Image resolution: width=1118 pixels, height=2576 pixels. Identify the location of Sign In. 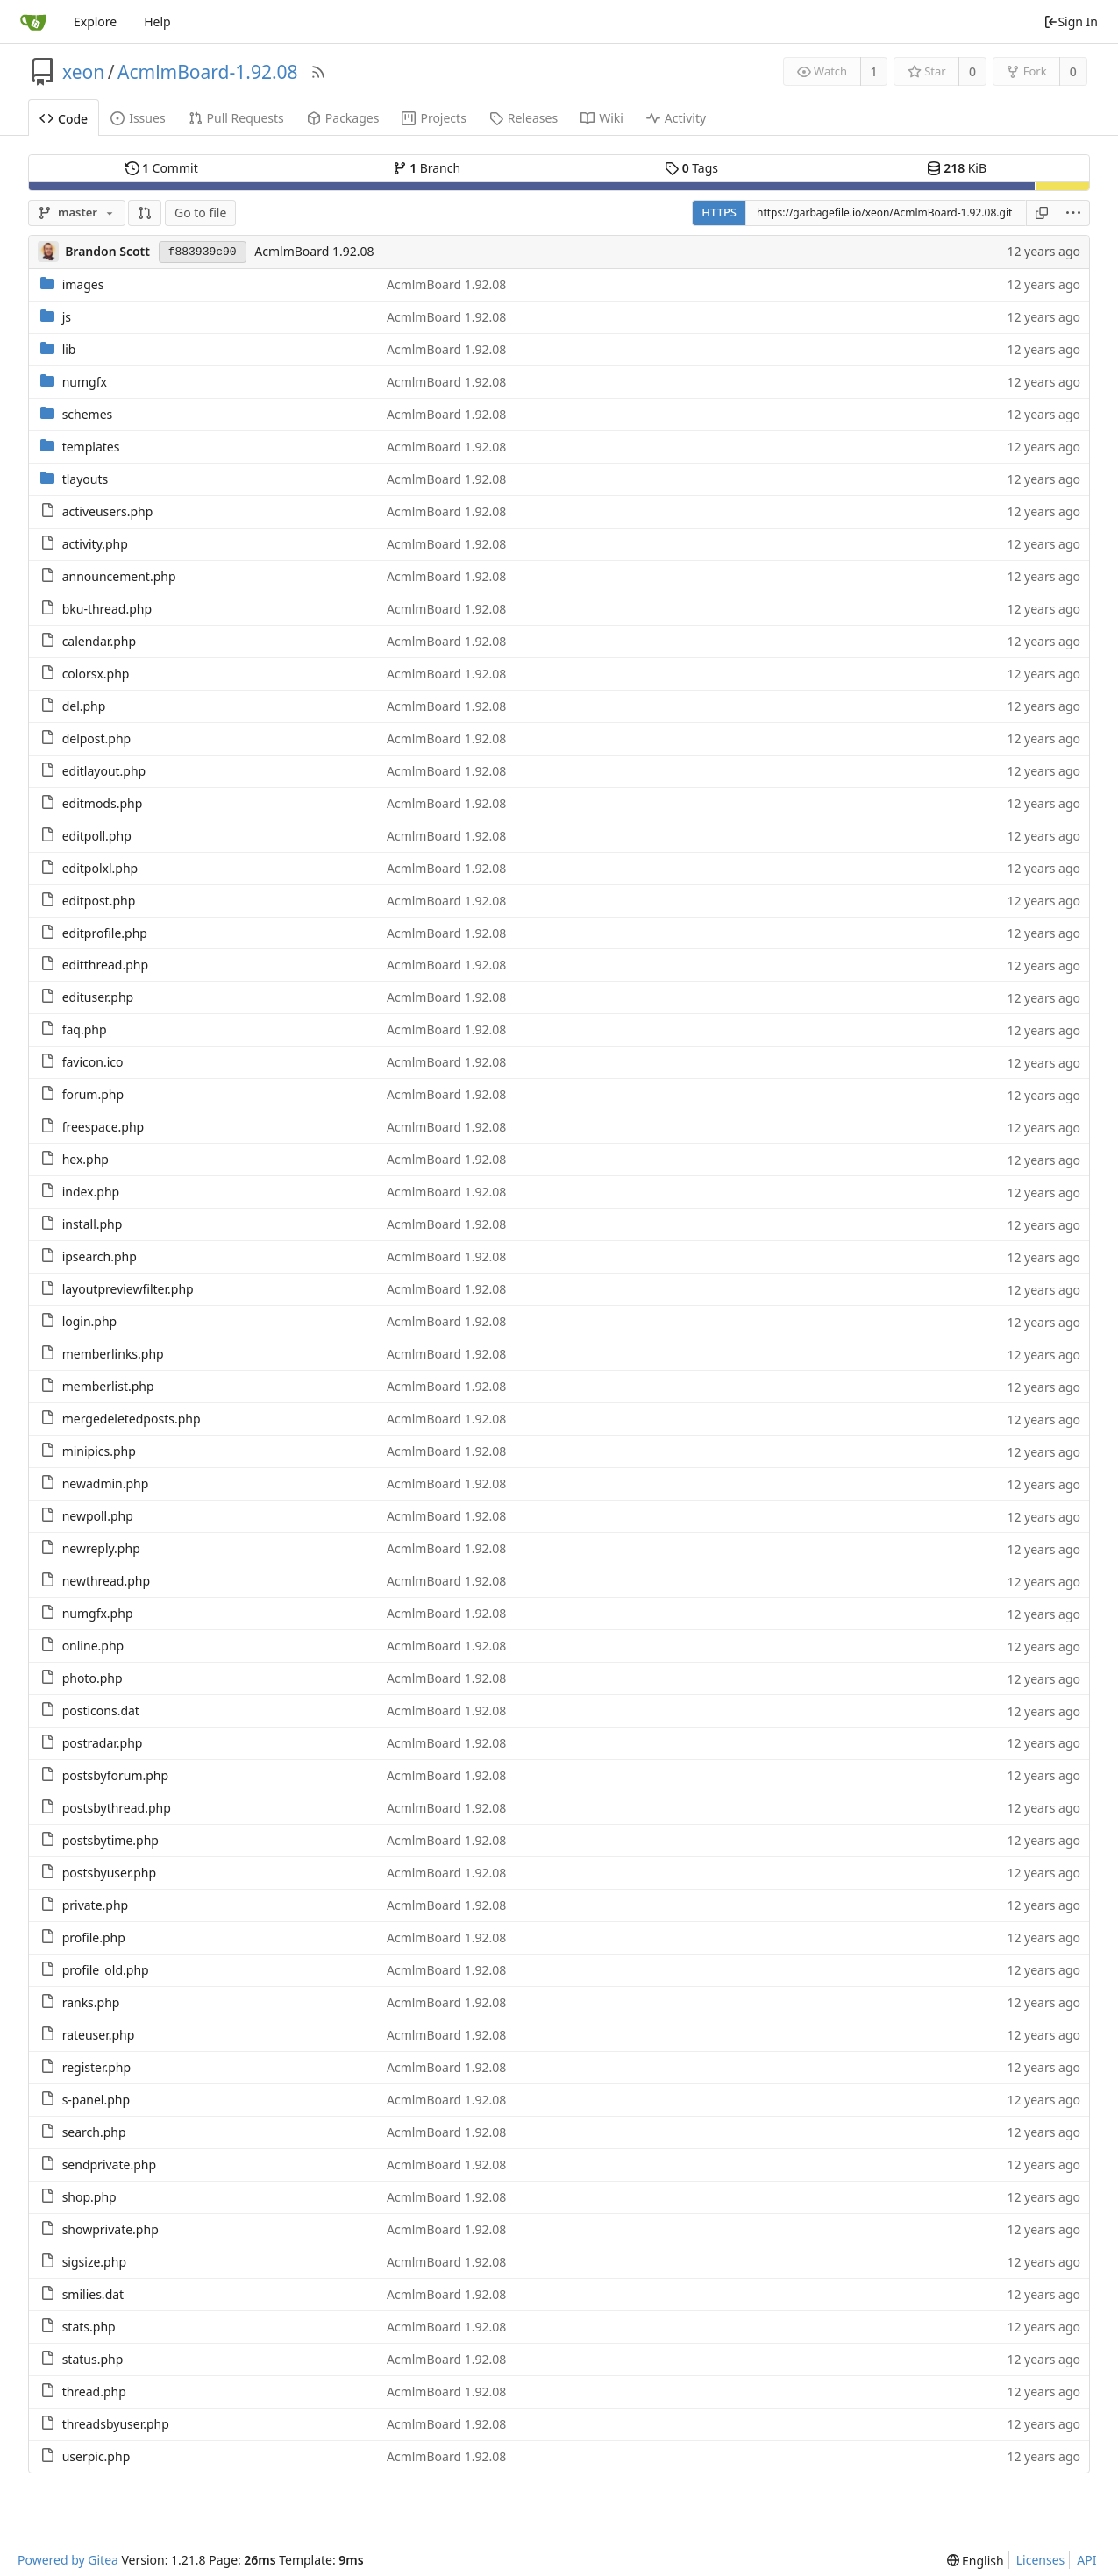
(1070, 21).